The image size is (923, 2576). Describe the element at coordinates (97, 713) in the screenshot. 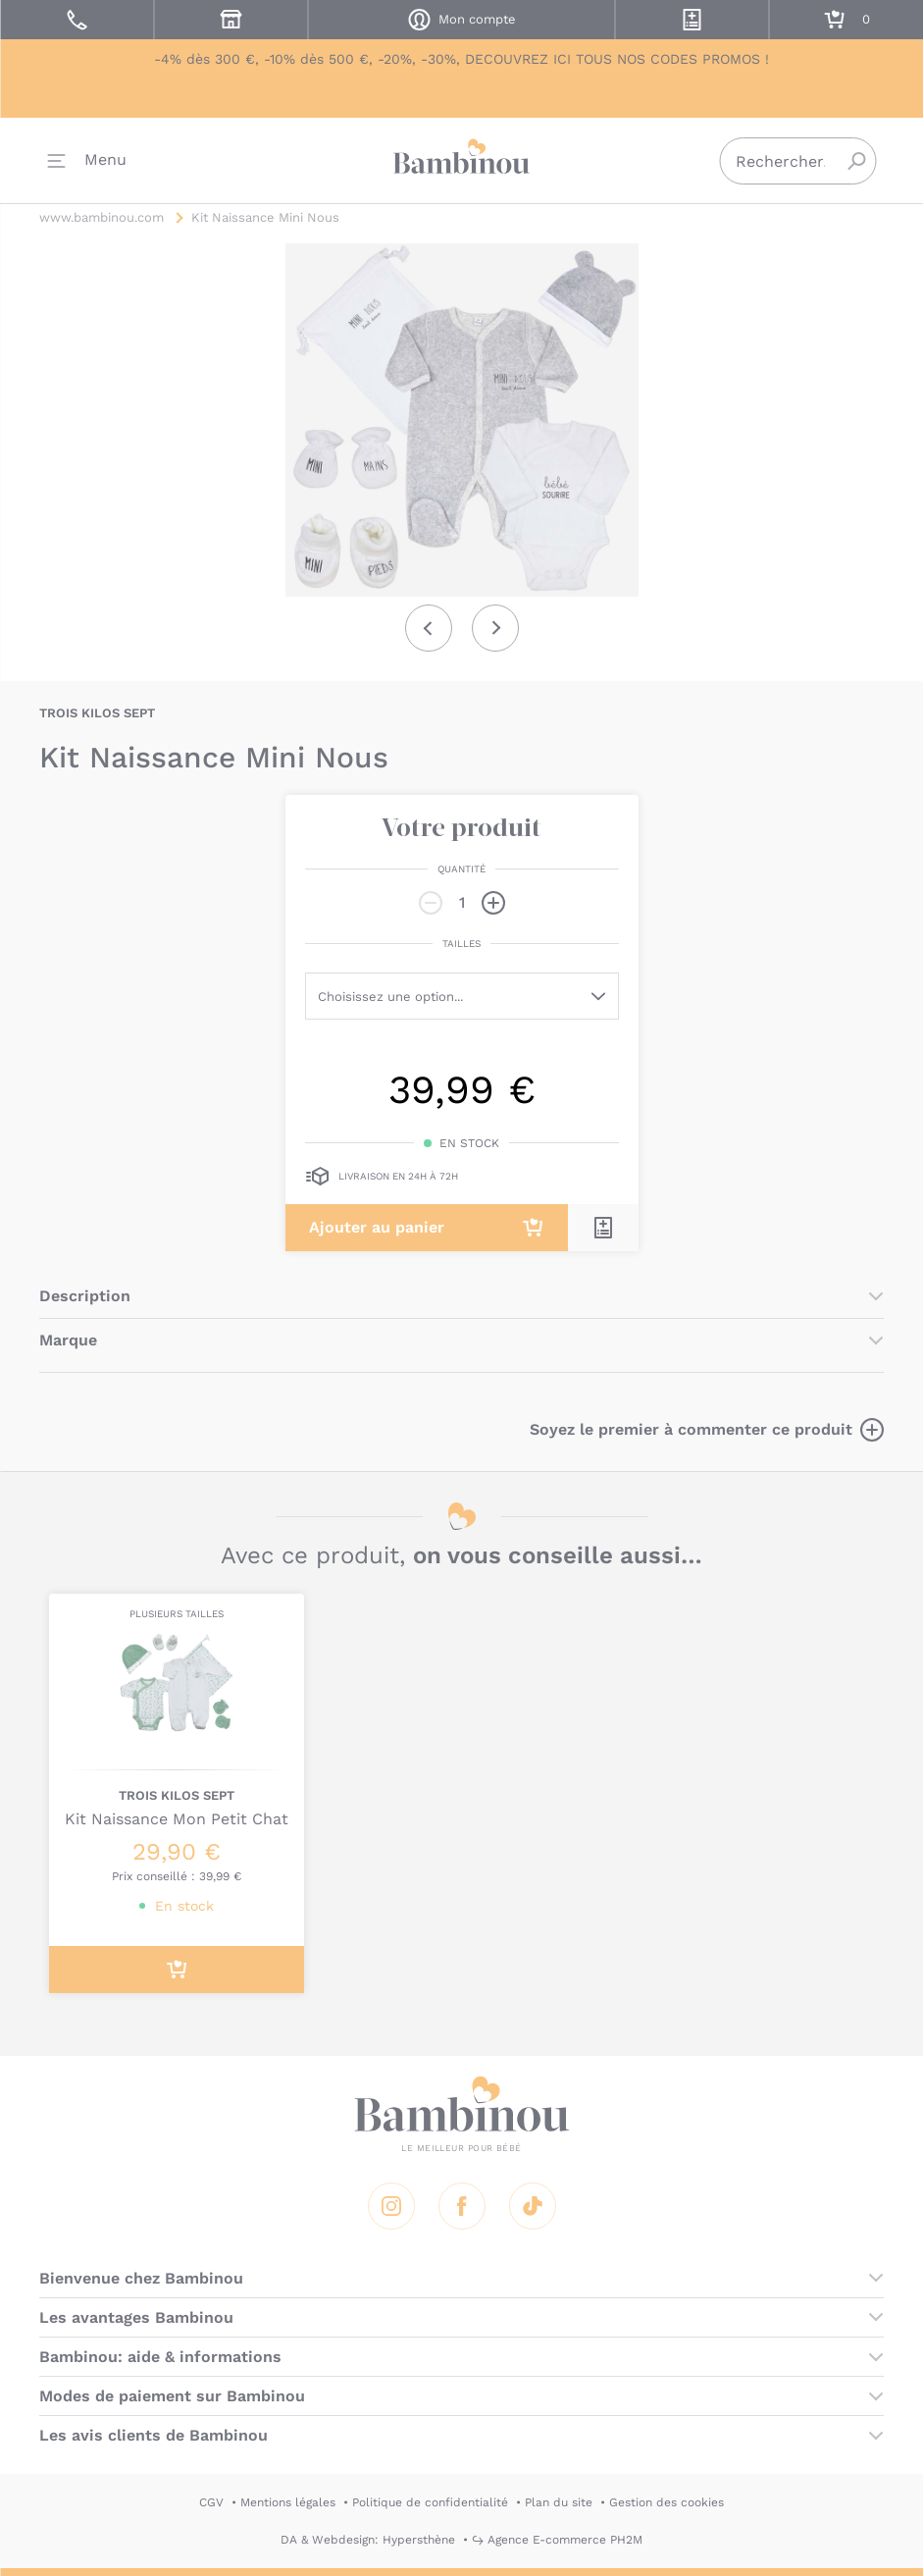

I see `TROIS KILOS SEPT` at that location.